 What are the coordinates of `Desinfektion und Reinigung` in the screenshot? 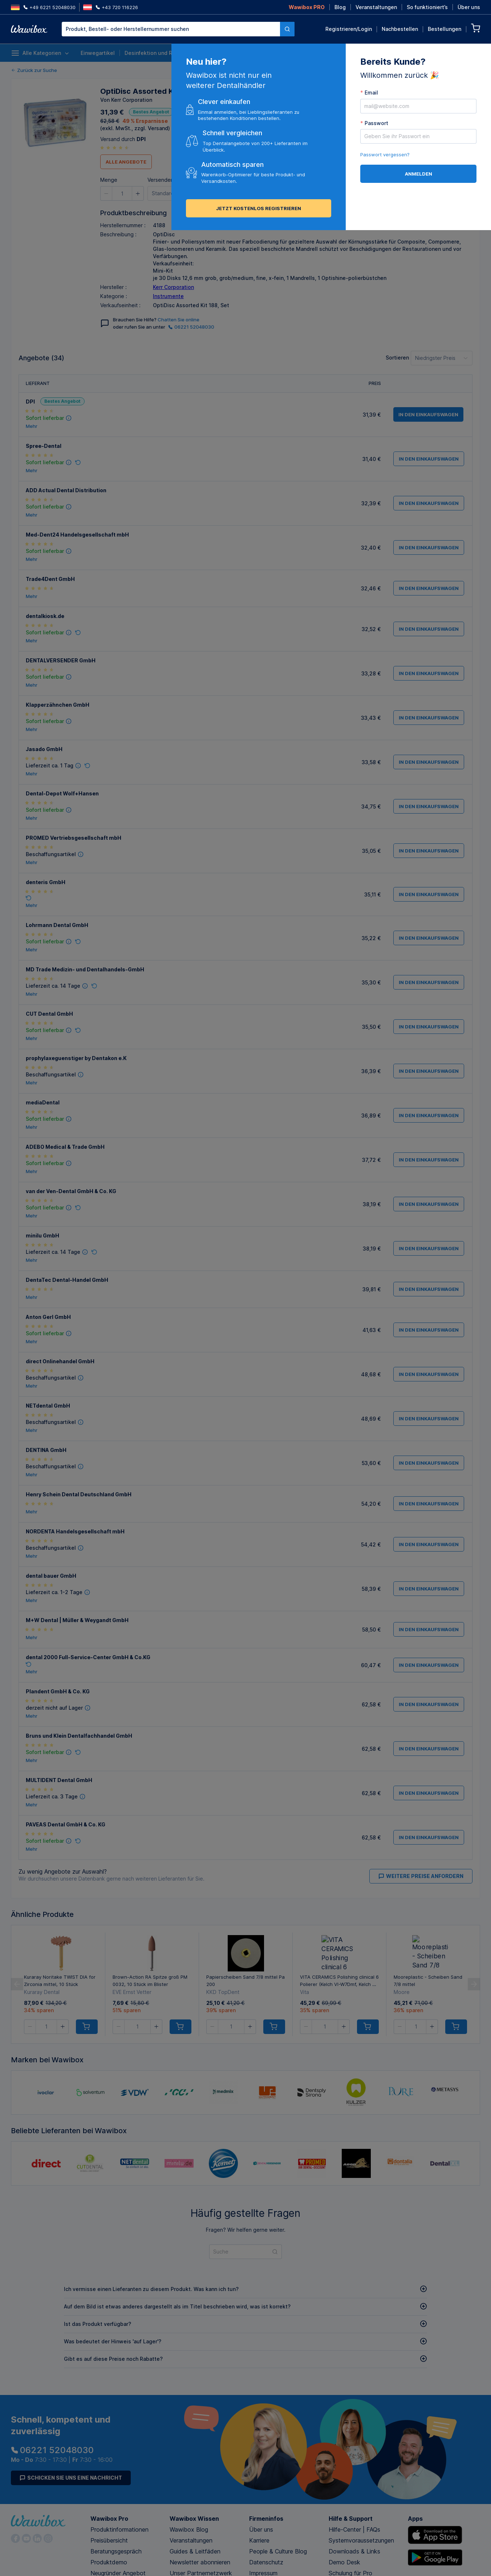 It's located at (159, 53).